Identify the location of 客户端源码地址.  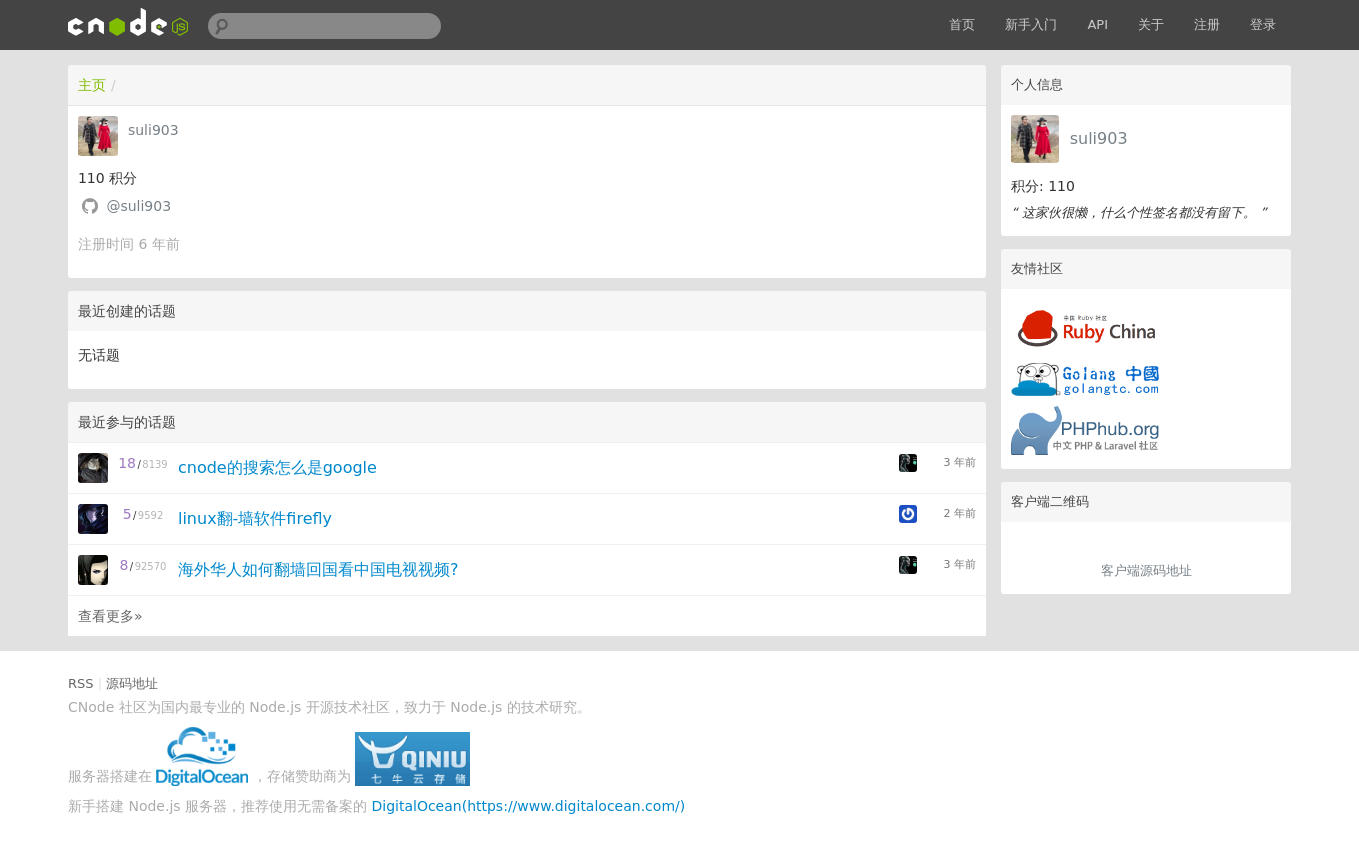
(1146, 570).